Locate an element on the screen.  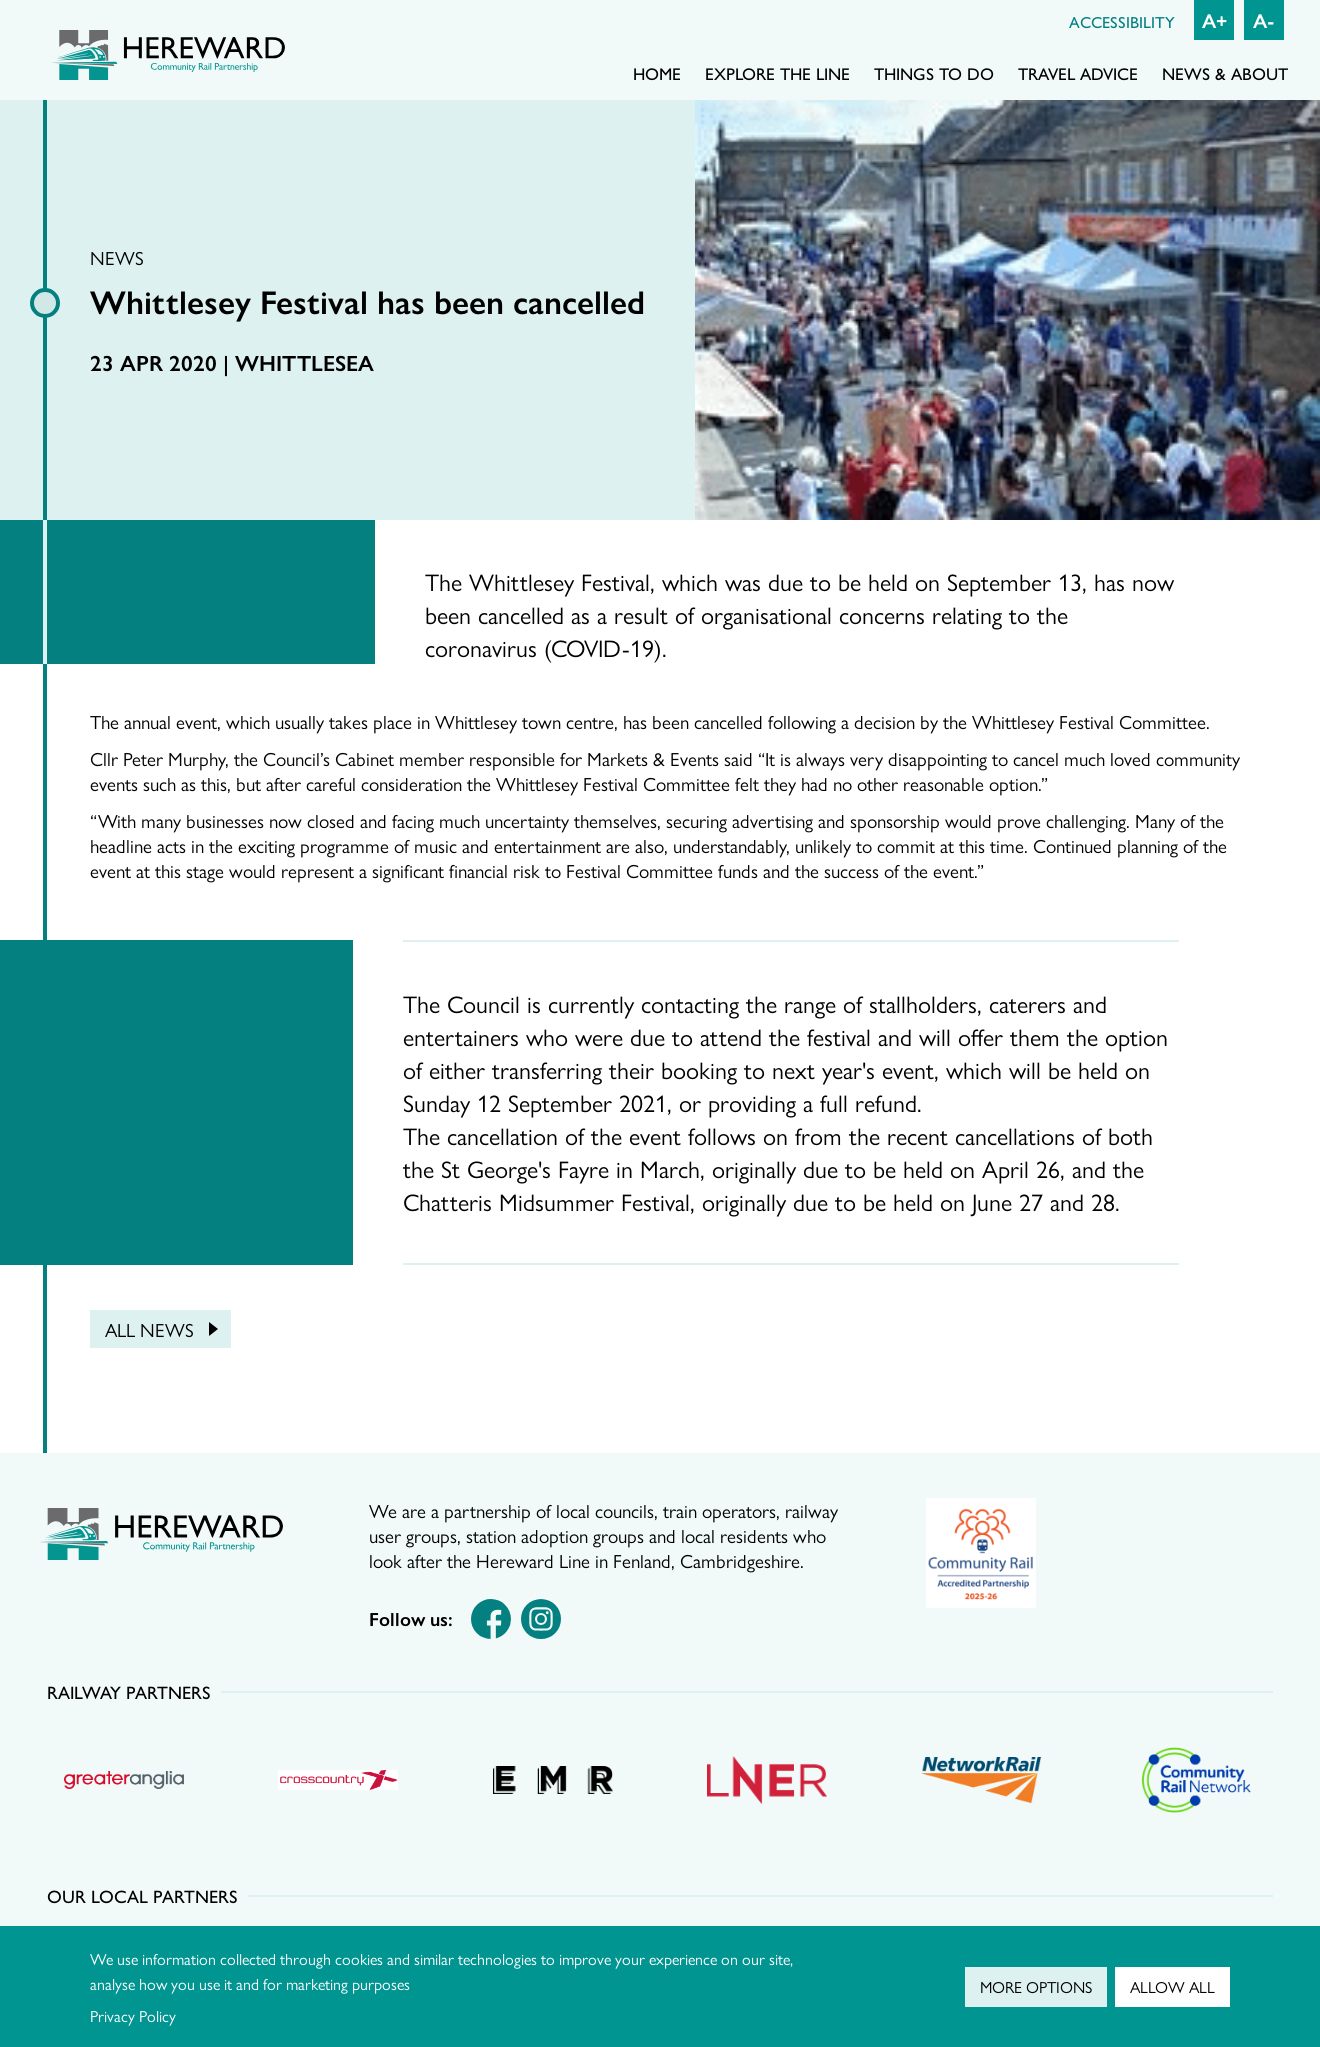
Home is located at coordinates (657, 73).